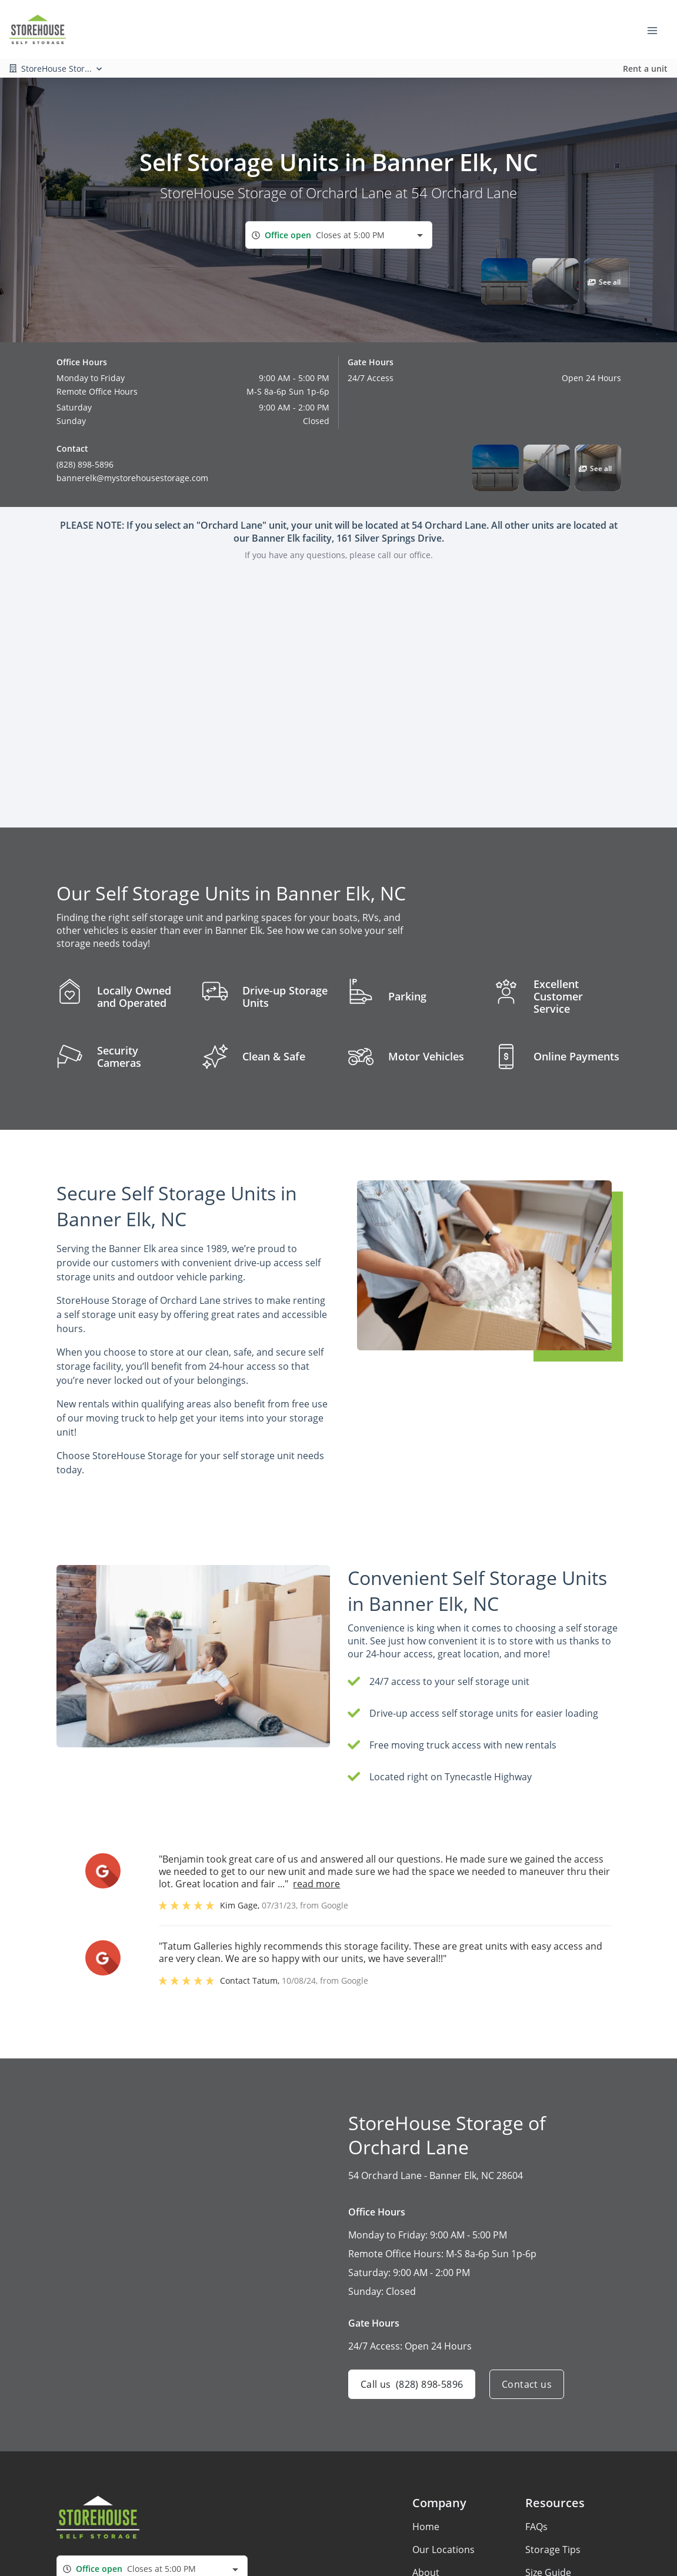  What do you see at coordinates (132, 477) in the screenshot?
I see `bannerelk@mystorehousestorage.com` at bounding box center [132, 477].